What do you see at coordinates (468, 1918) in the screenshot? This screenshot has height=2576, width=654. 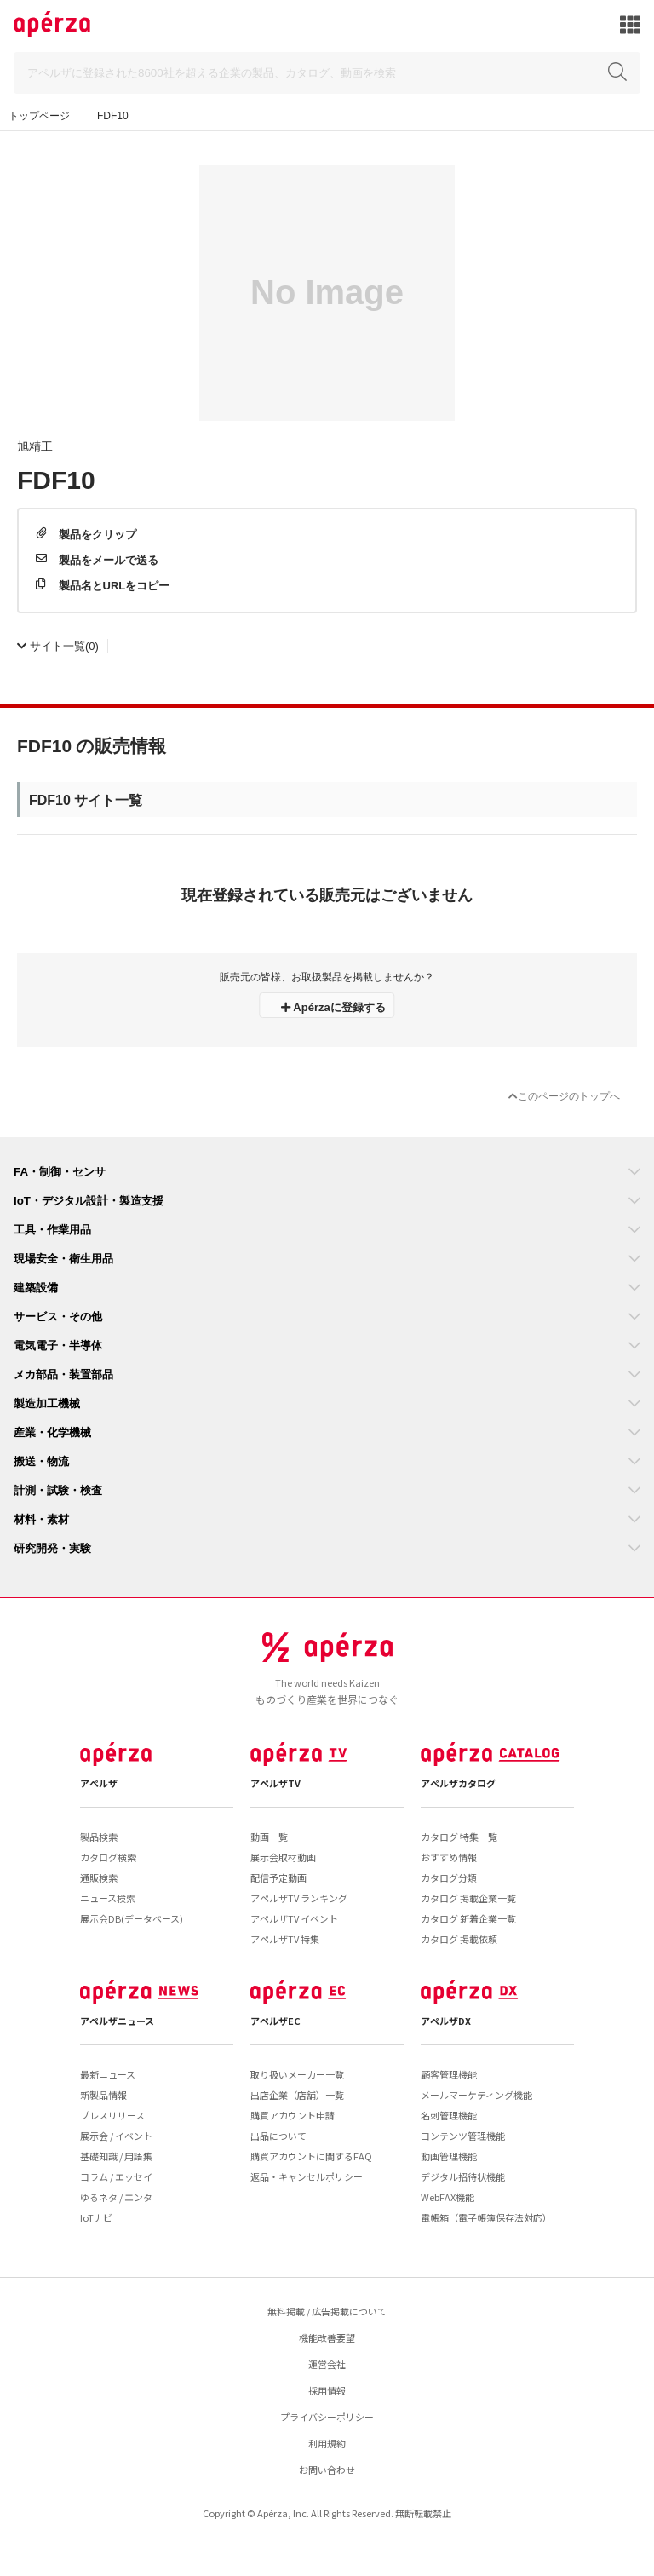 I see `カタログ 新着企業一覧` at bounding box center [468, 1918].